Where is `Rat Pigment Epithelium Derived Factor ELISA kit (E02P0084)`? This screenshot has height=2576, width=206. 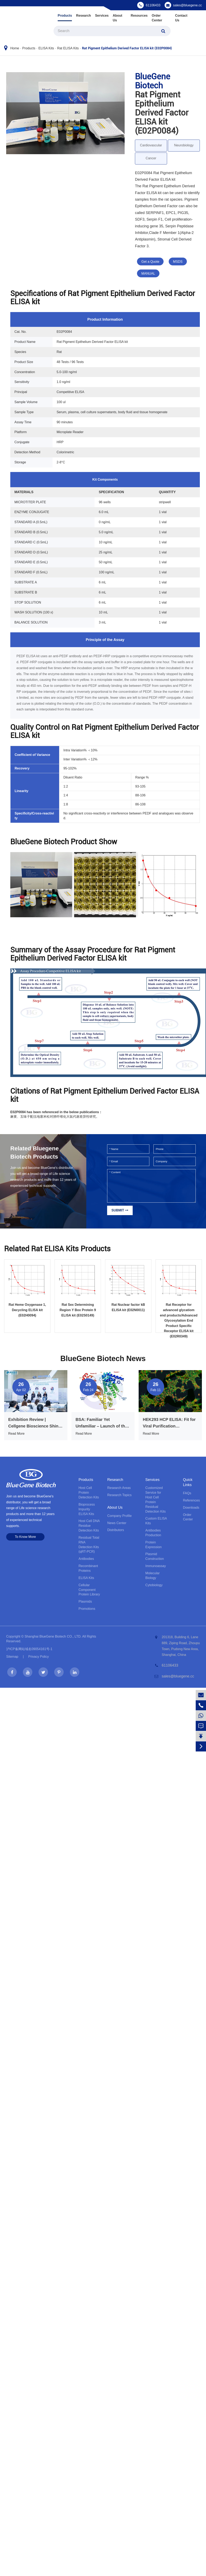 Rat Pigment Epithelium Derived Factor ELISA kit (E02P0084) is located at coordinates (127, 48).